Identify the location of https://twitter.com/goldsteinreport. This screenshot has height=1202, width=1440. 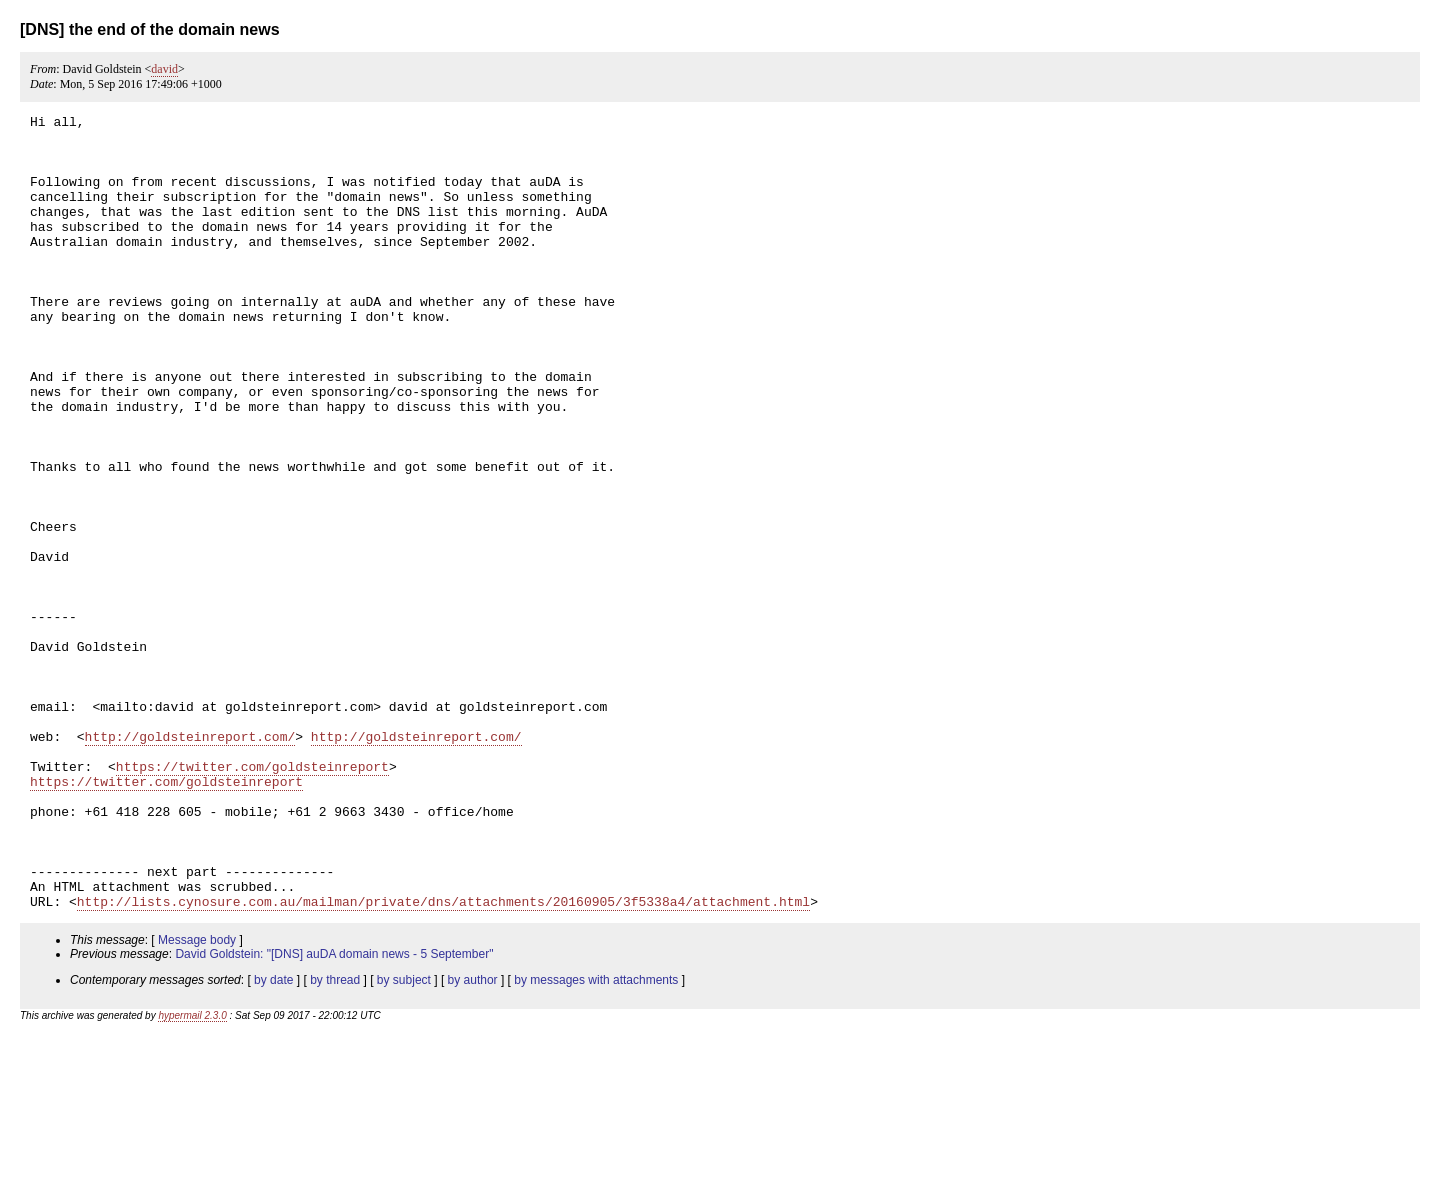
(252, 898).